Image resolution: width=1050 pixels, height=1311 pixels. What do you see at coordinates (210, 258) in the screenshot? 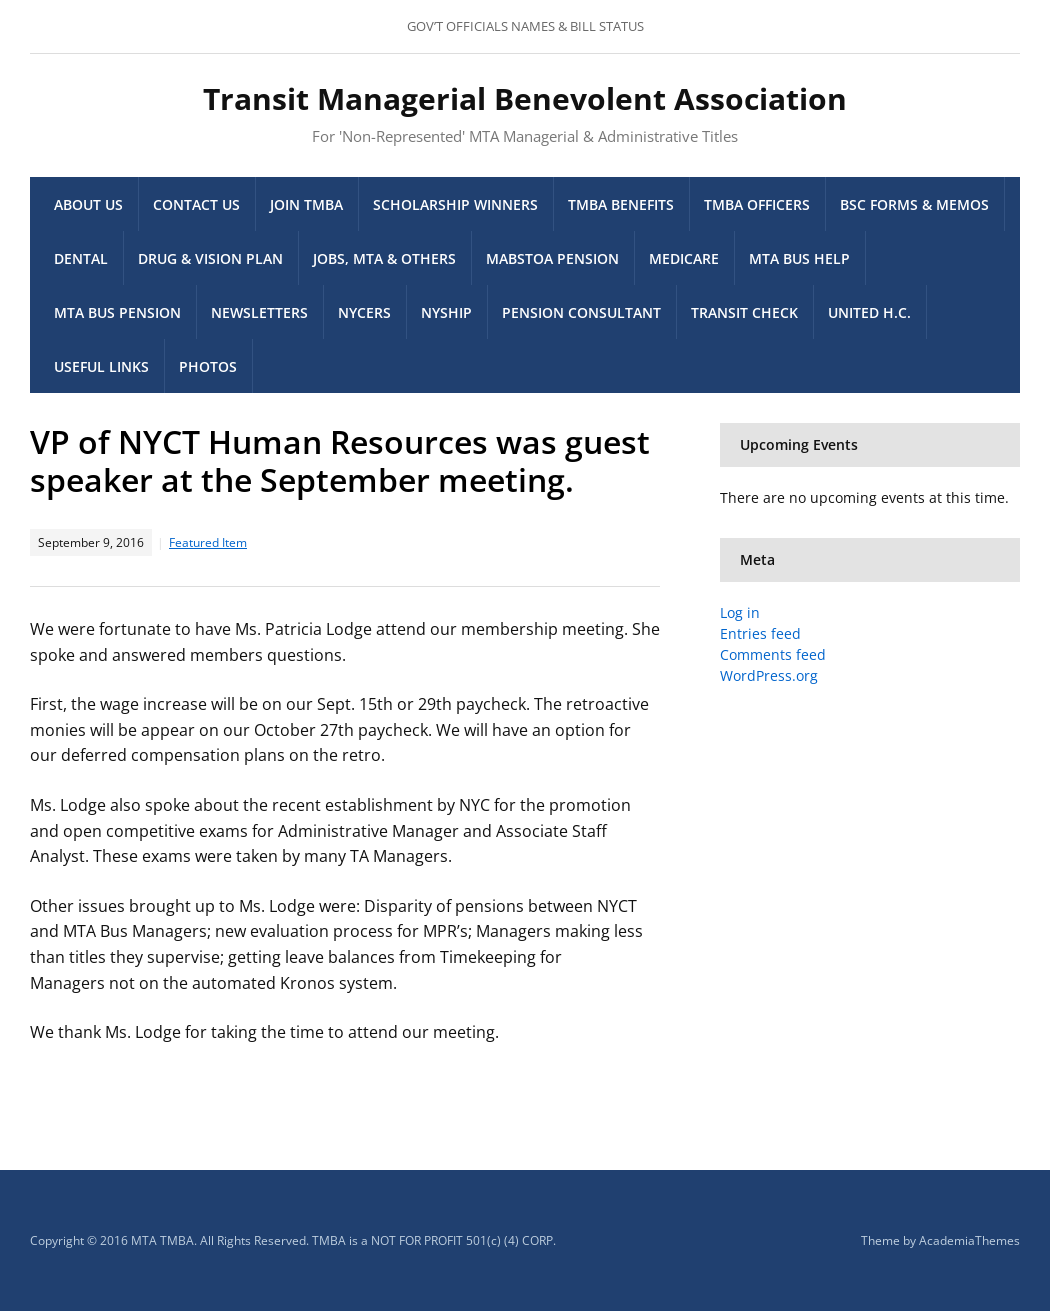
I see `Drug & Vision Plan` at bounding box center [210, 258].